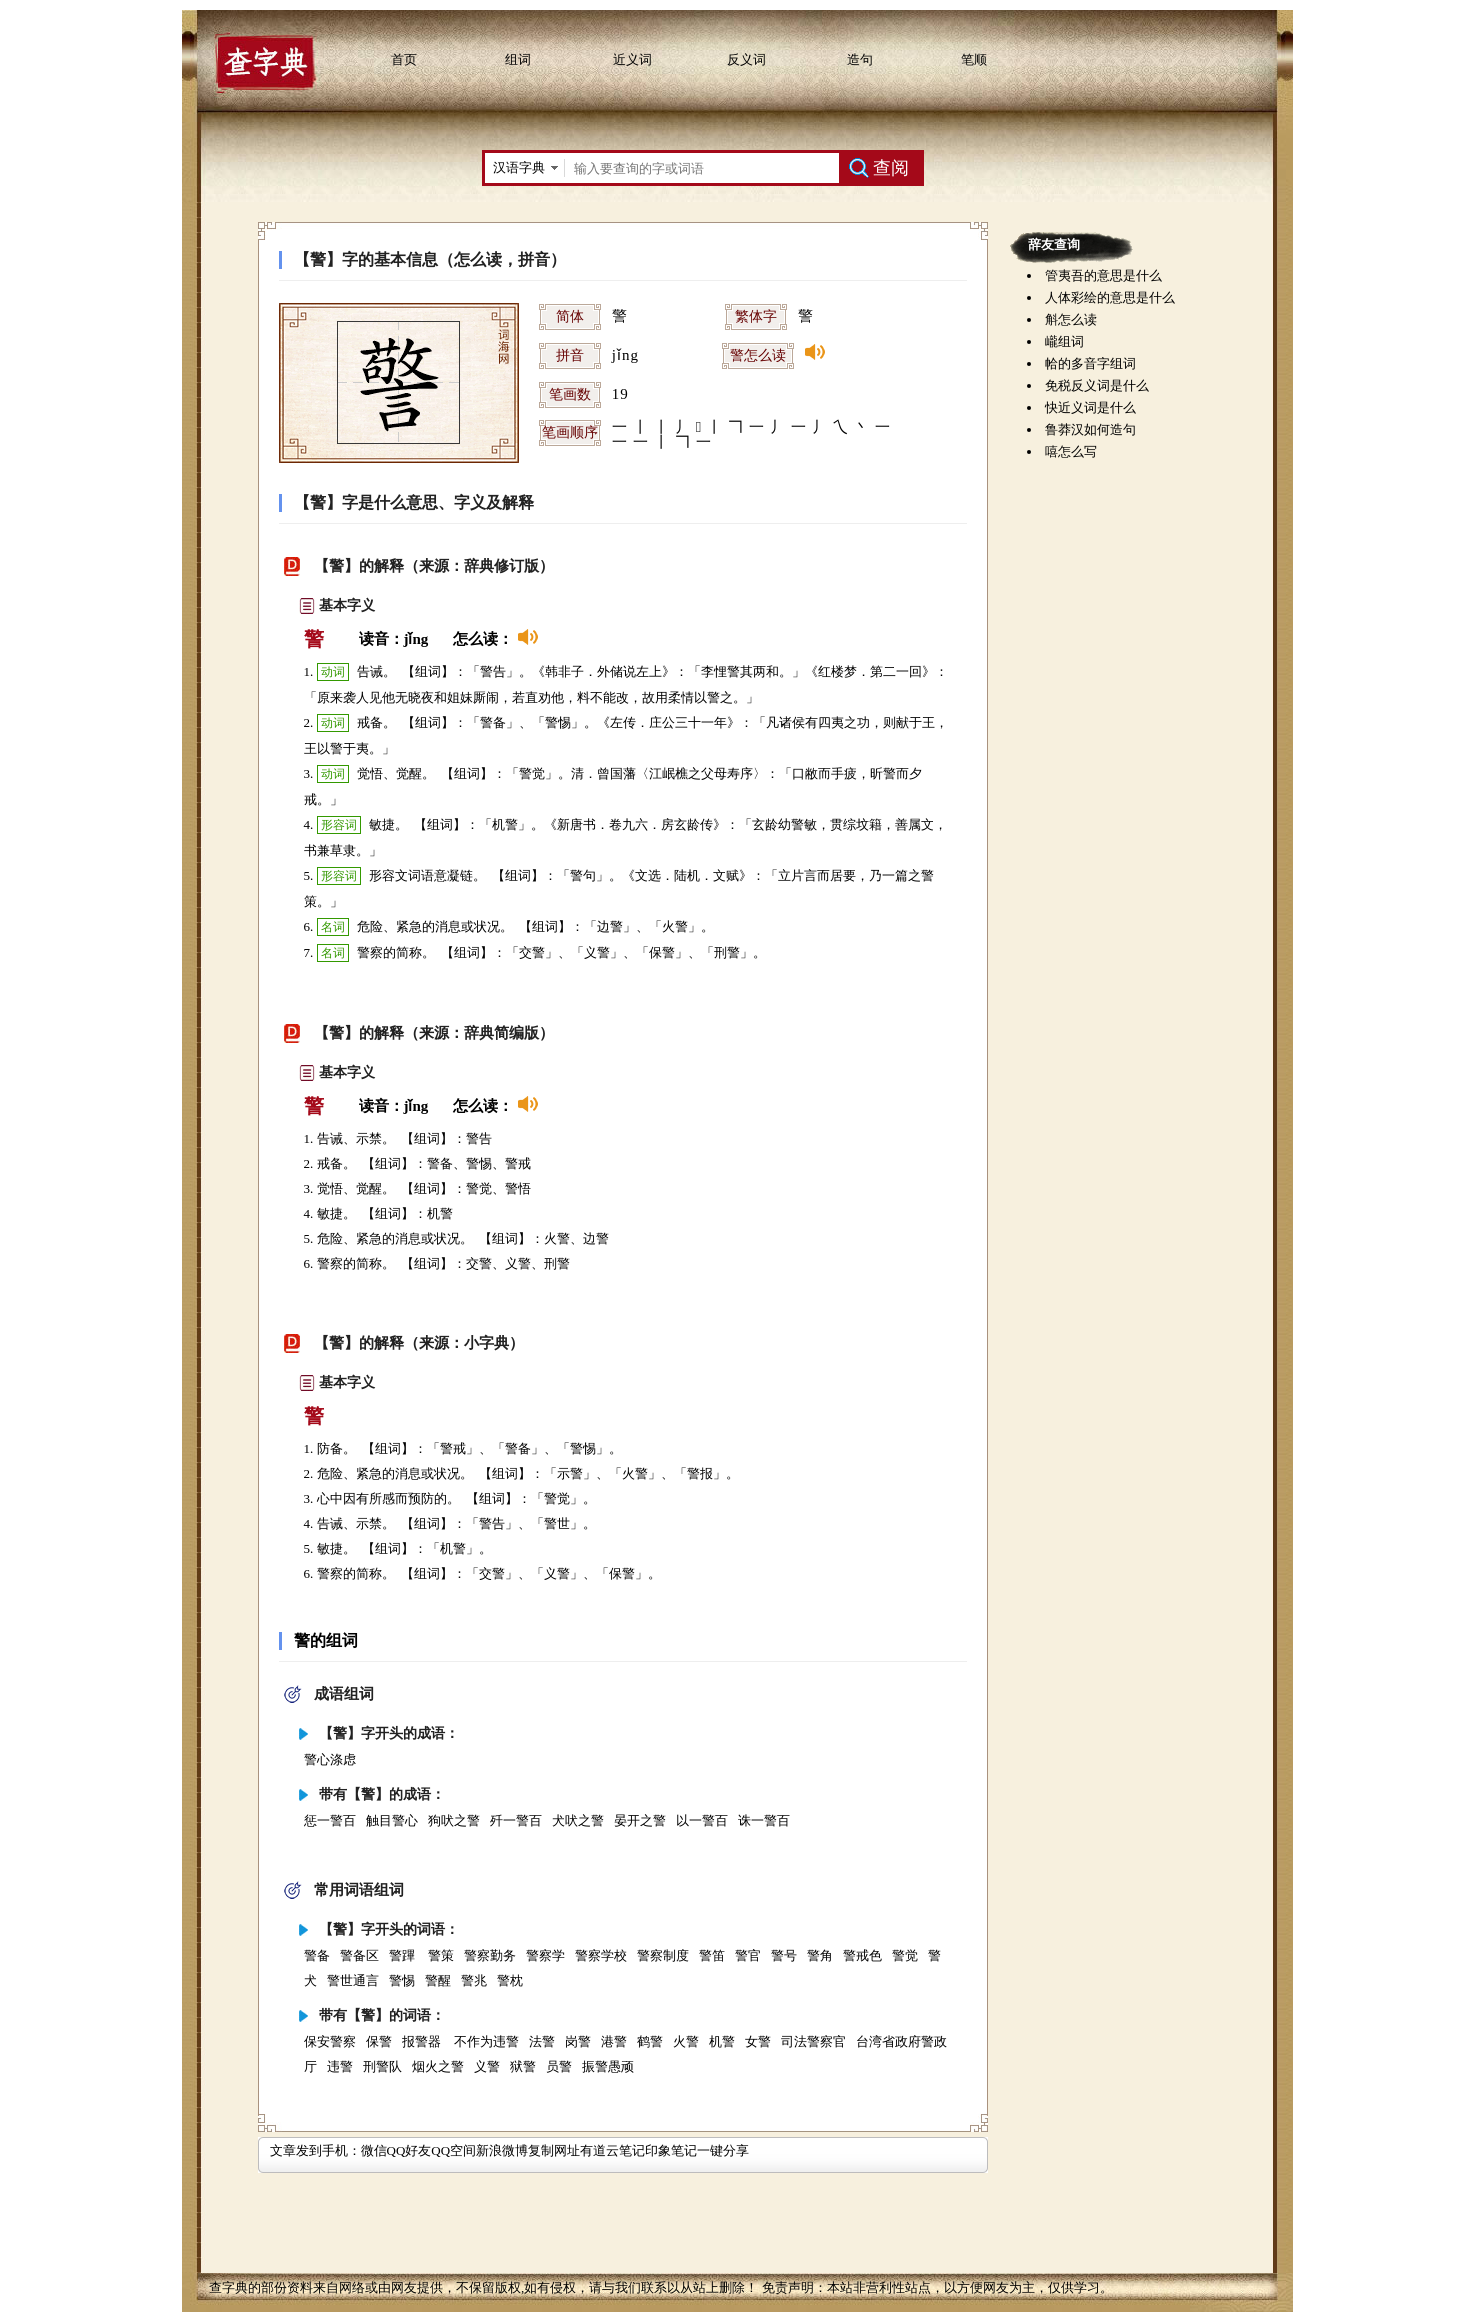 Image resolution: width=1475 pixels, height=2312 pixels. What do you see at coordinates (559, 2066) in the screenshot?
I see `员警` at bounding box center [559, 2066].